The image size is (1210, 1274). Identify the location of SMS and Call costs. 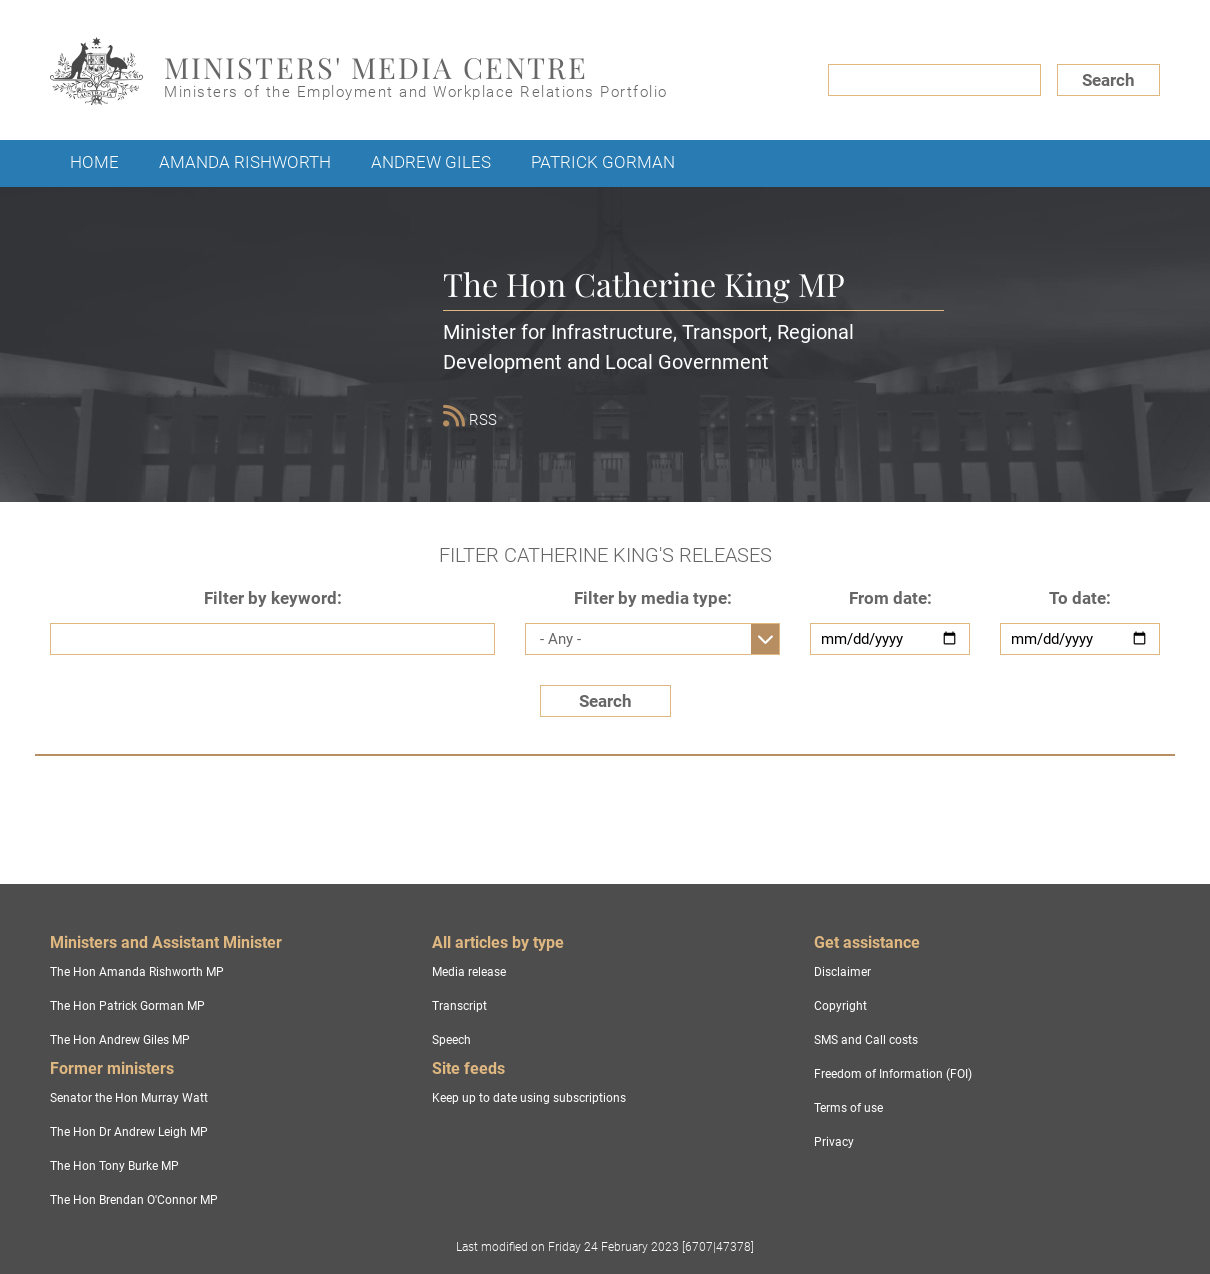
(866, 1040).